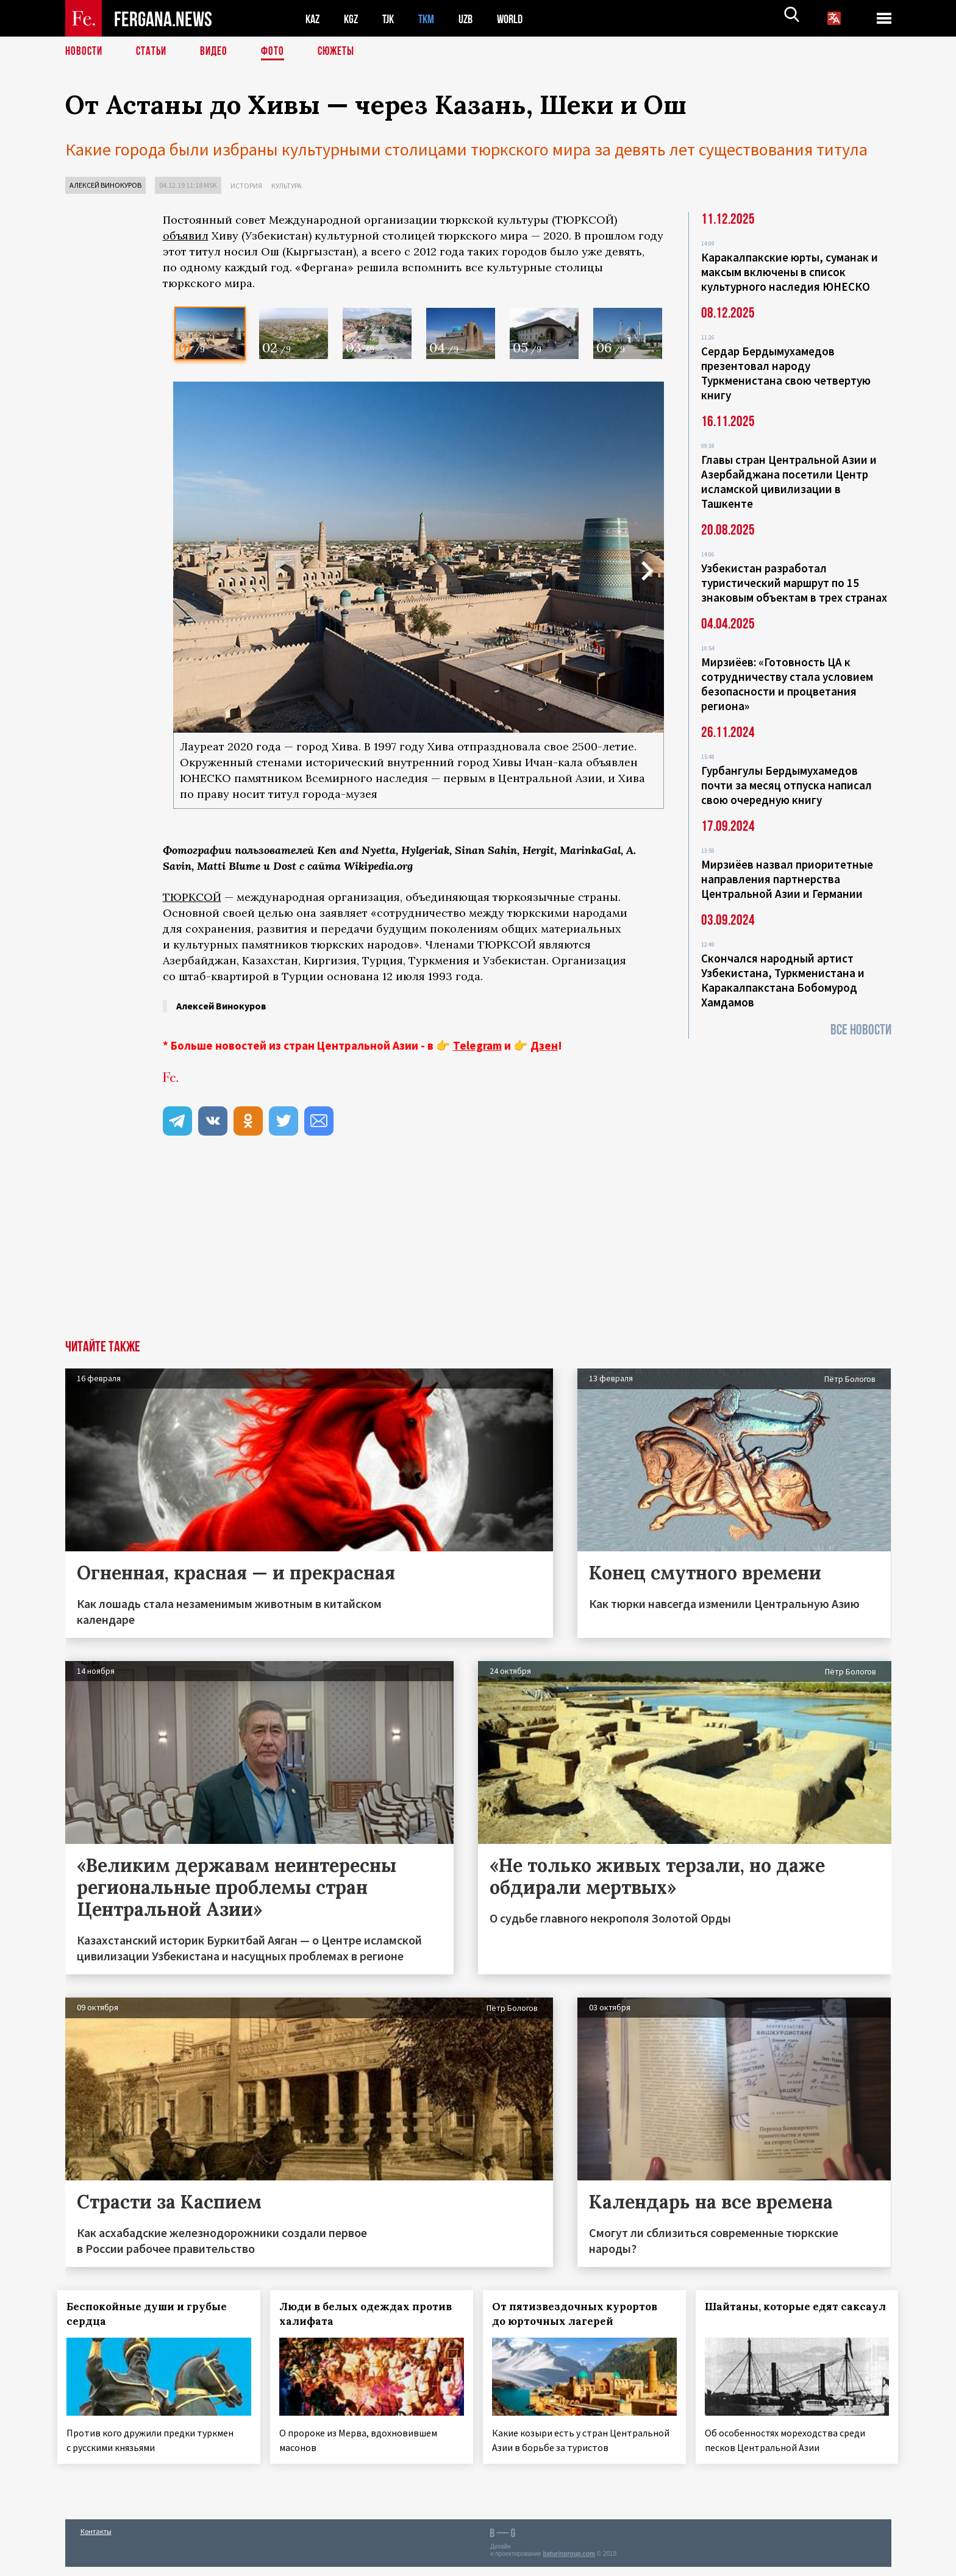  Describe the element at coordinates (474, 18) in the screenshot. I see `UZB` at that location.